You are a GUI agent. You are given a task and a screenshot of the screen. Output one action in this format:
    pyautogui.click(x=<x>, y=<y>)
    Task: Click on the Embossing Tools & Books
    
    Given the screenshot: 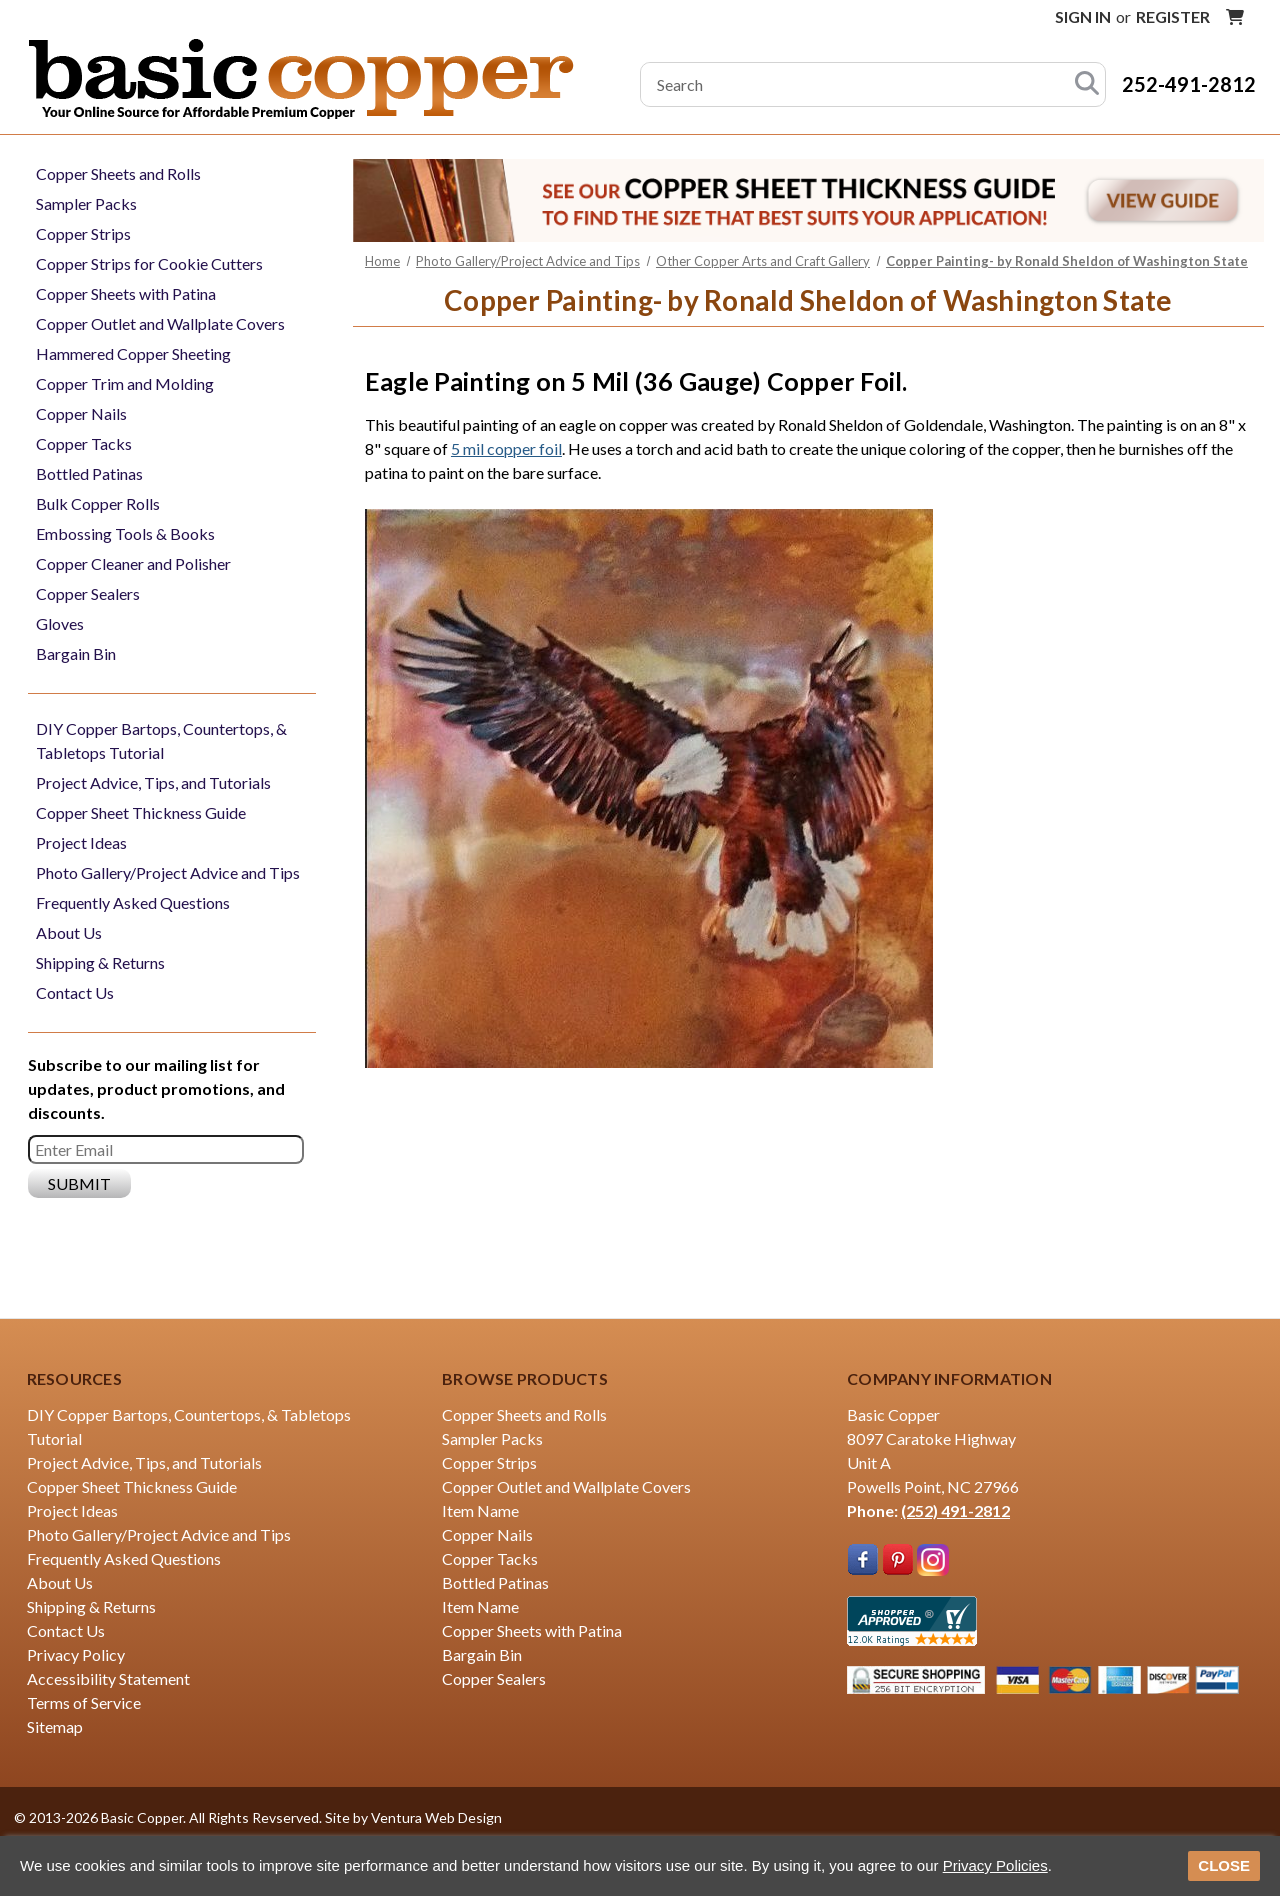 What is the action you would take?
    pyautogui.click(x=125, y=533)
    